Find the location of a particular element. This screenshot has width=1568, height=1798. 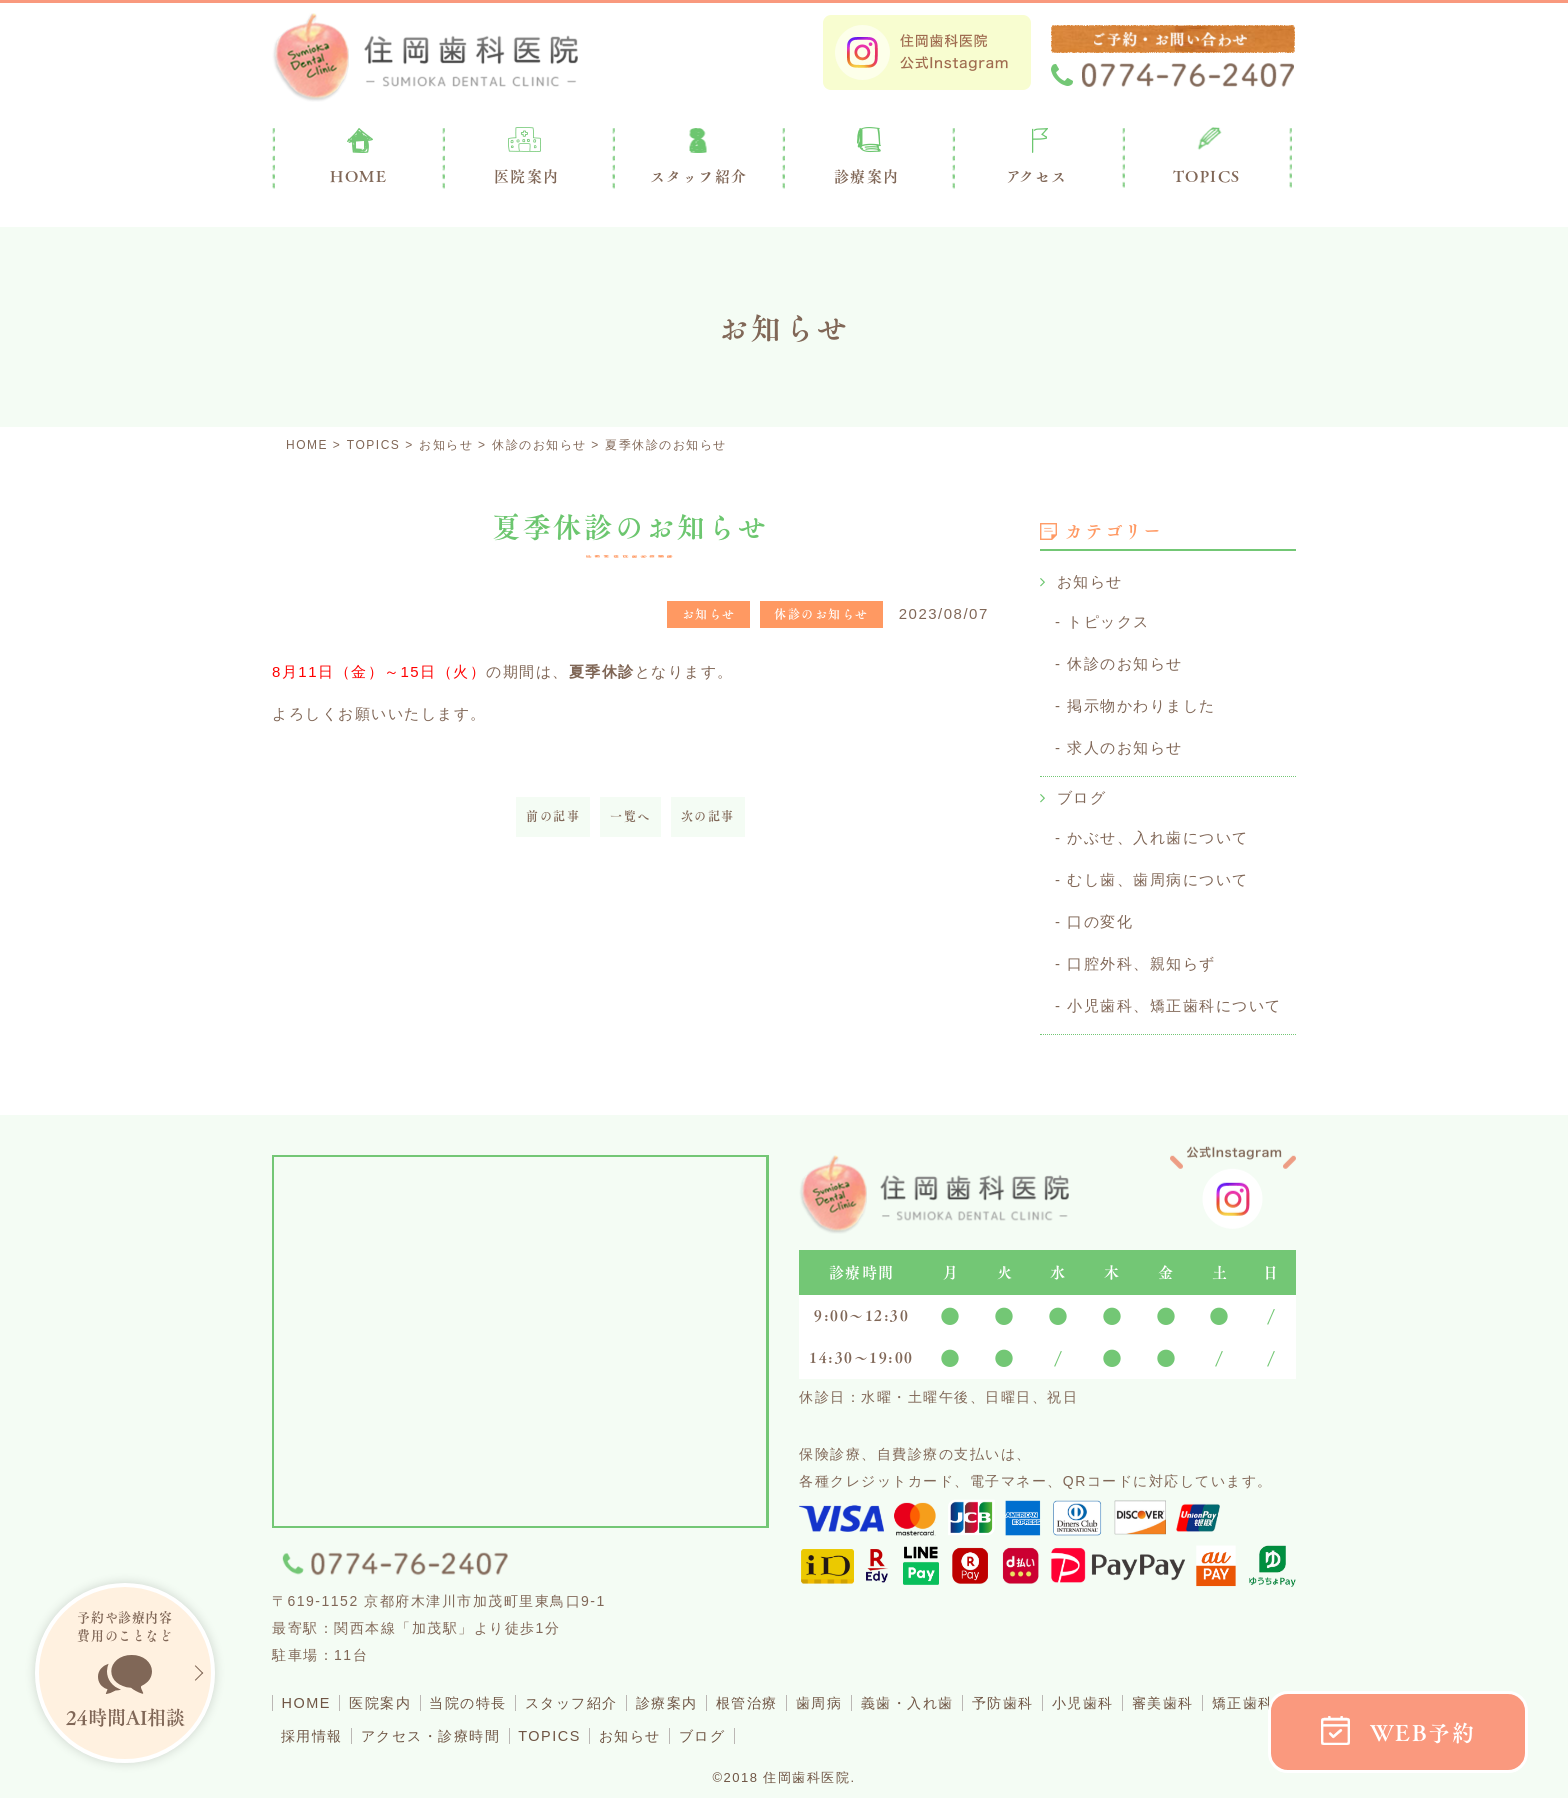

診療案内 is located at coordinates (867, 176).